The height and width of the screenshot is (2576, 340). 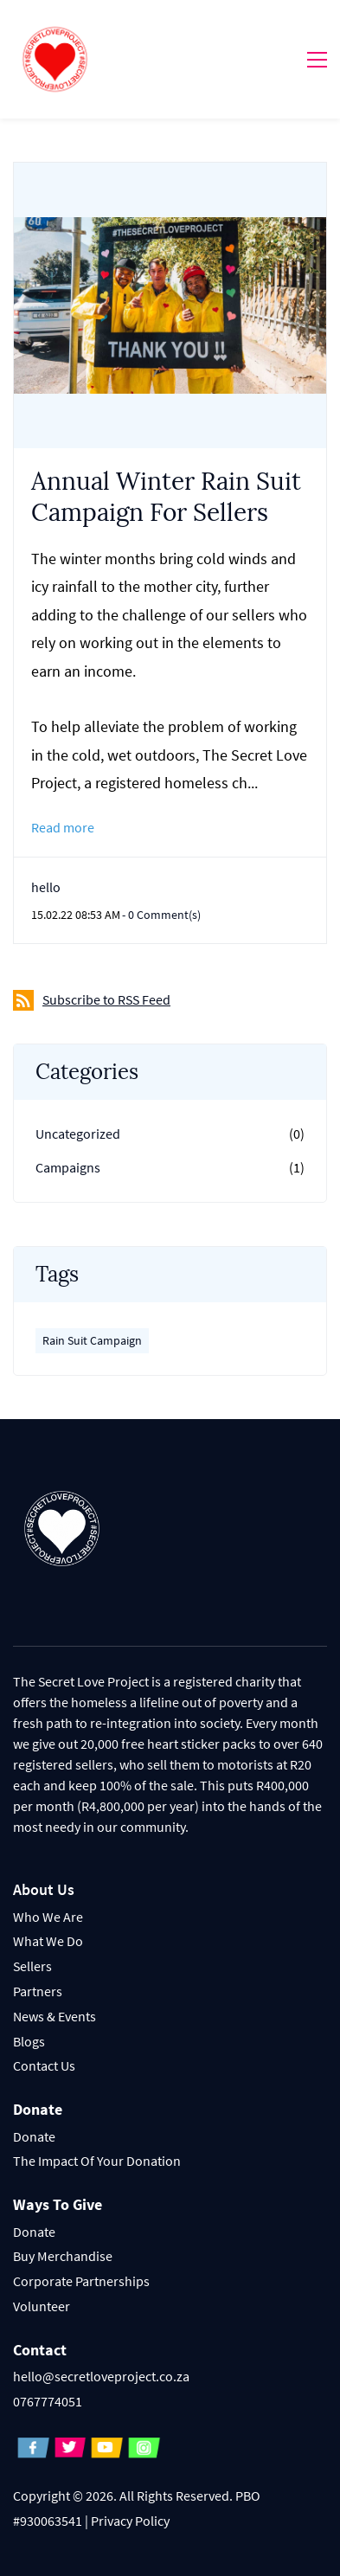 I want to click on Campaigns, so click(x=67, y=1167).